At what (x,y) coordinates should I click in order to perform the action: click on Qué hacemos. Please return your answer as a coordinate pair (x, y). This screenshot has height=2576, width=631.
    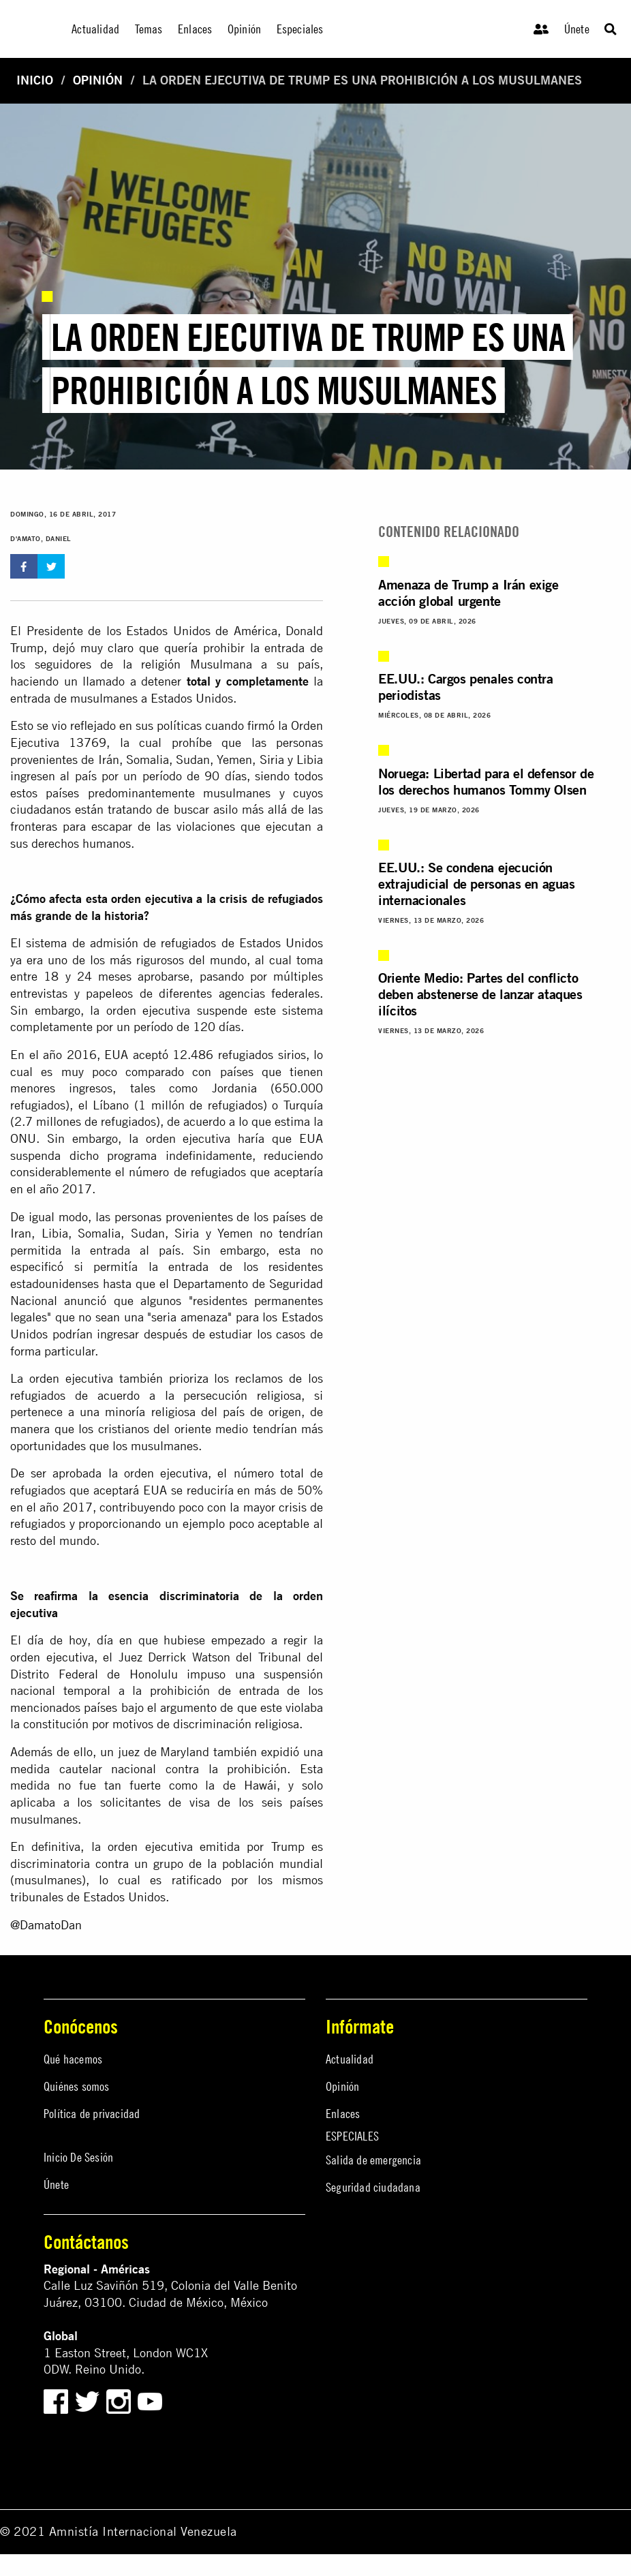
    Looking at the image, I should click on (73, 2059).